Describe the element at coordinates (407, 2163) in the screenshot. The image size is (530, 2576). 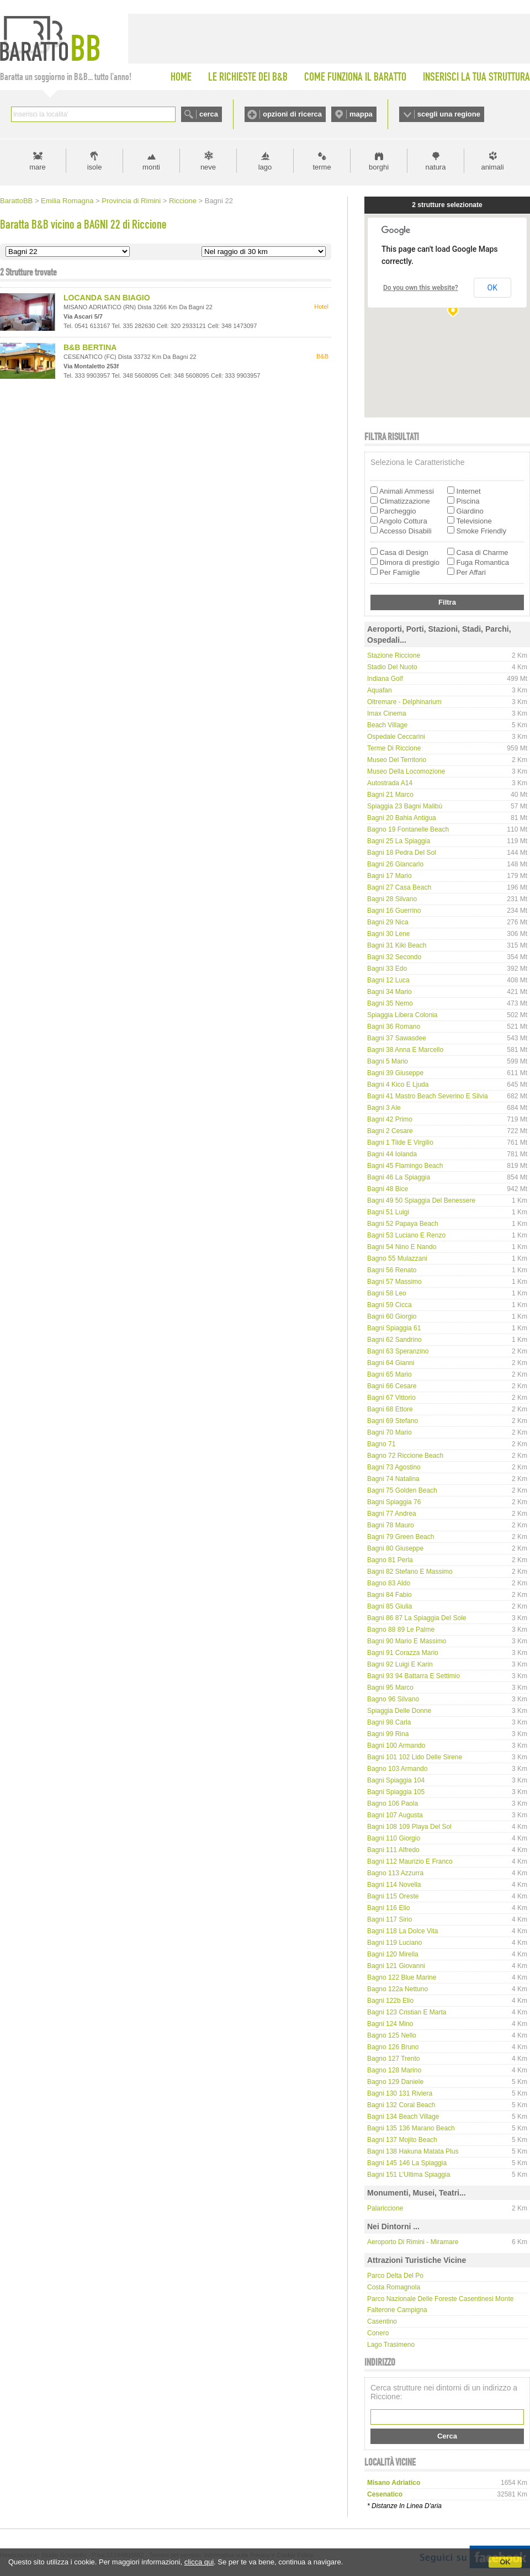
I see `Bagni 145 146 La Spiaggia` at that location.